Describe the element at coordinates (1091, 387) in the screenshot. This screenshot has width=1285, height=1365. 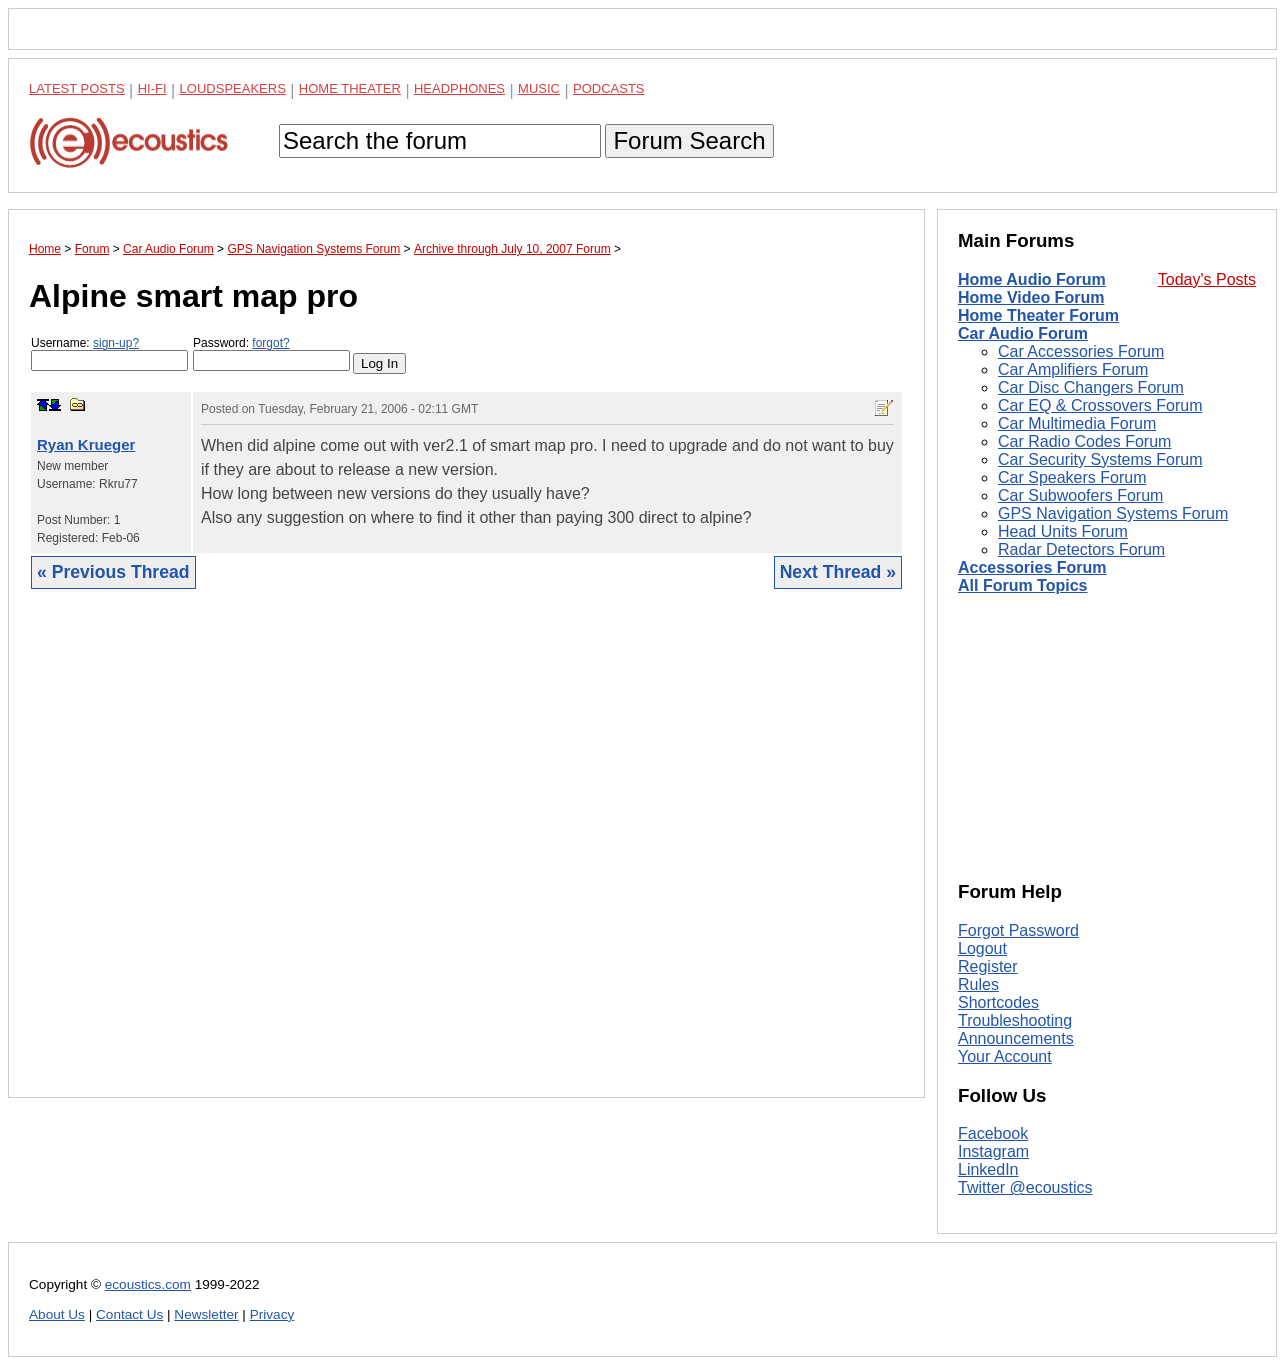
I see `Car Disc Changers Forum` at that location.